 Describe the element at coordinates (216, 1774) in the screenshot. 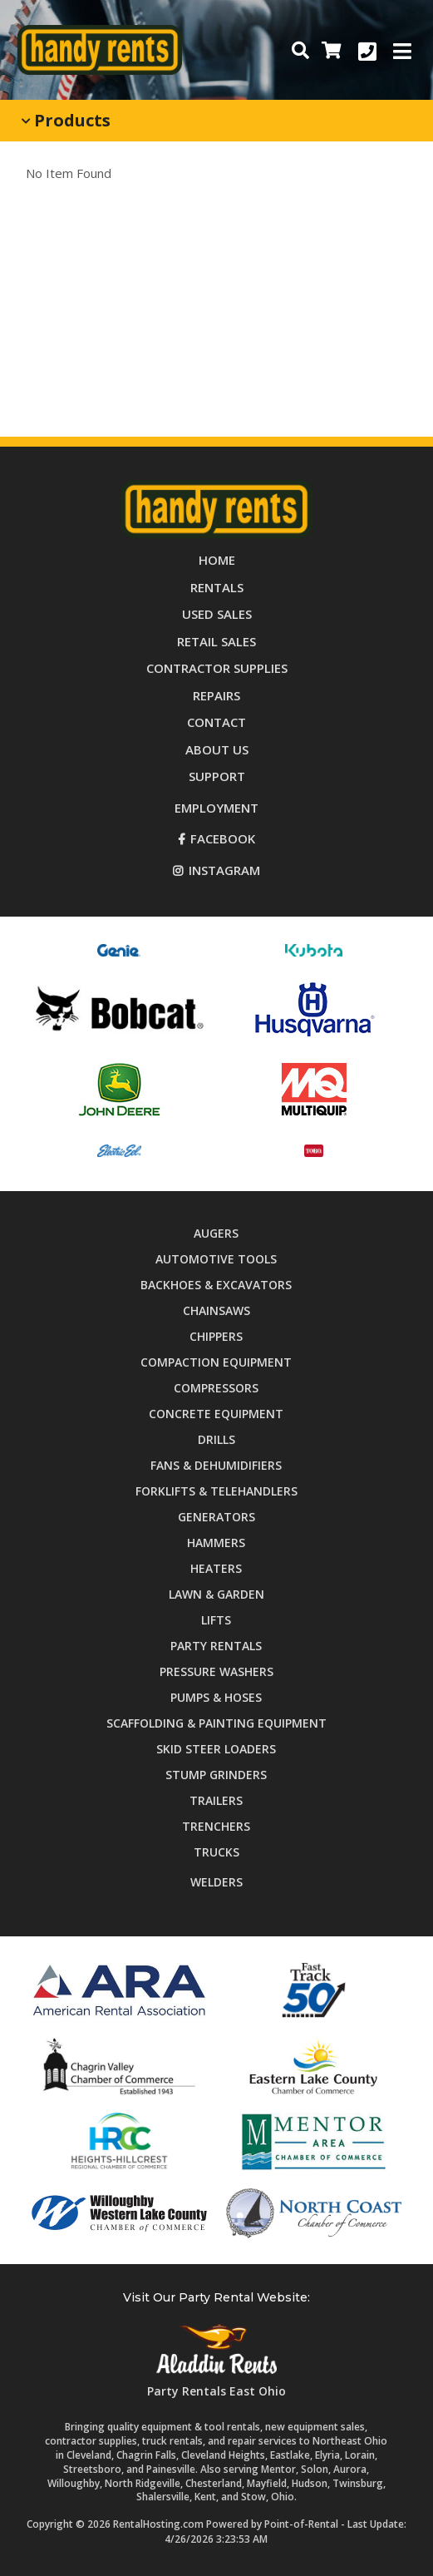

I see `Stump Grinders` at that location.